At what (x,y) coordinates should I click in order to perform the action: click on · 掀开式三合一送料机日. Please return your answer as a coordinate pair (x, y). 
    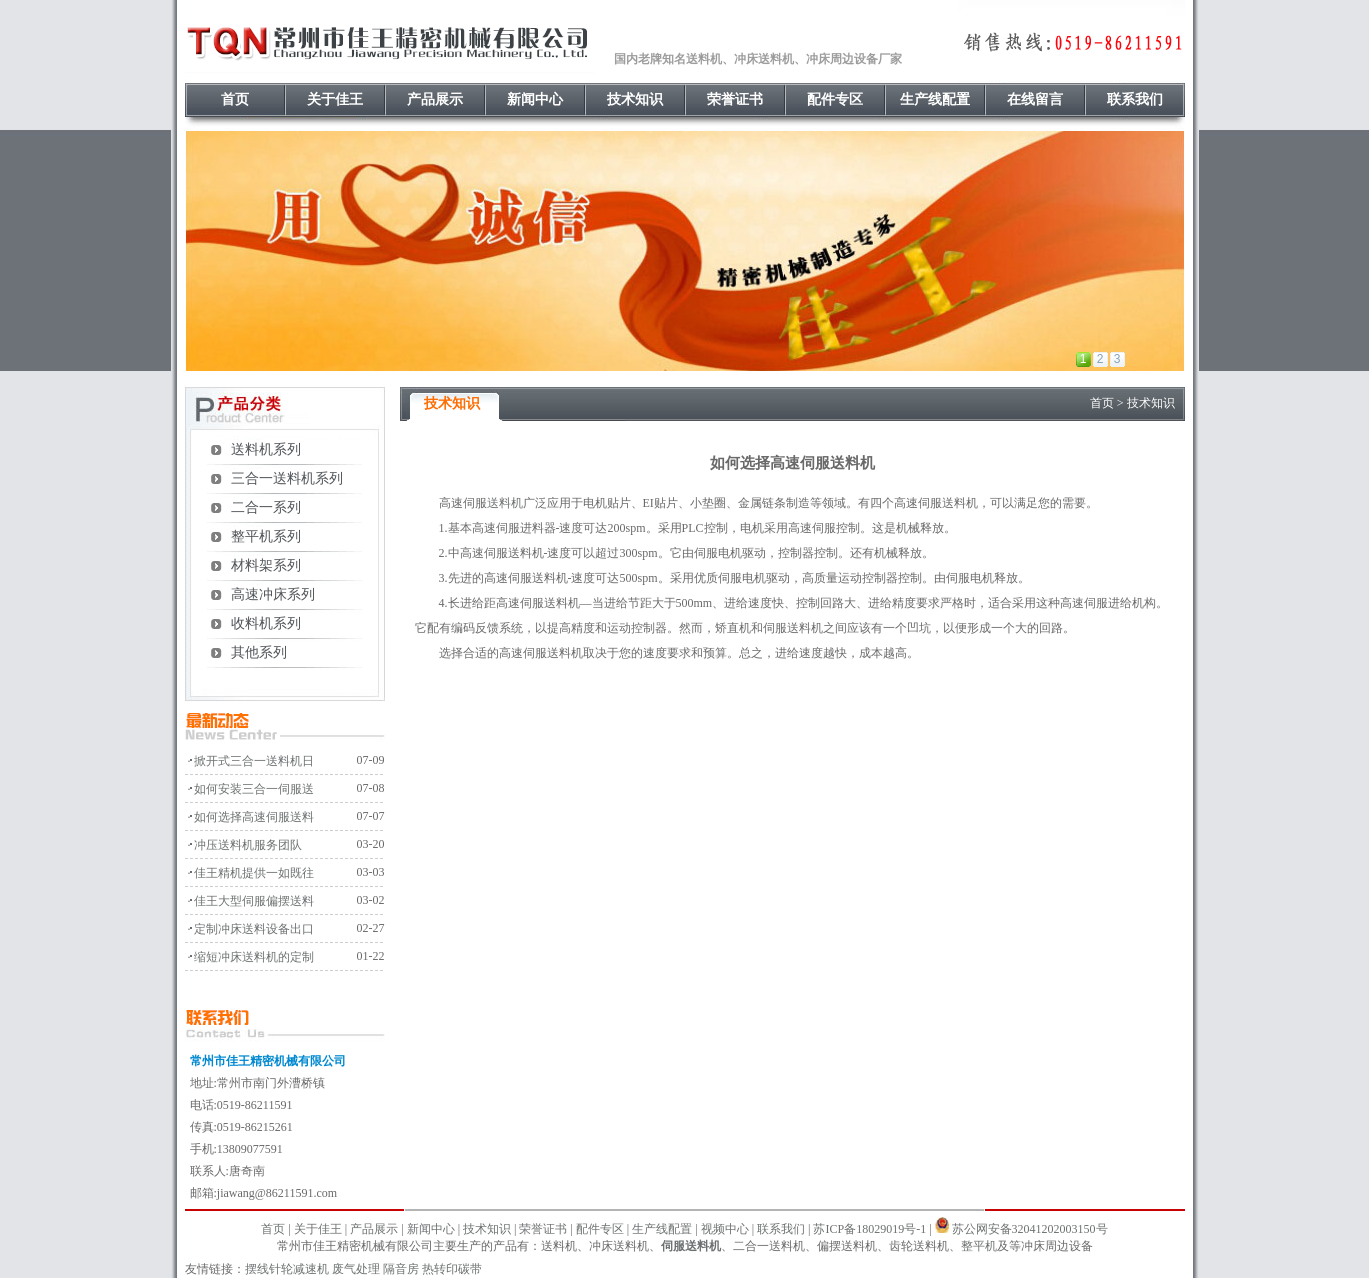
    Looking at the image, I should click on (249, 761).